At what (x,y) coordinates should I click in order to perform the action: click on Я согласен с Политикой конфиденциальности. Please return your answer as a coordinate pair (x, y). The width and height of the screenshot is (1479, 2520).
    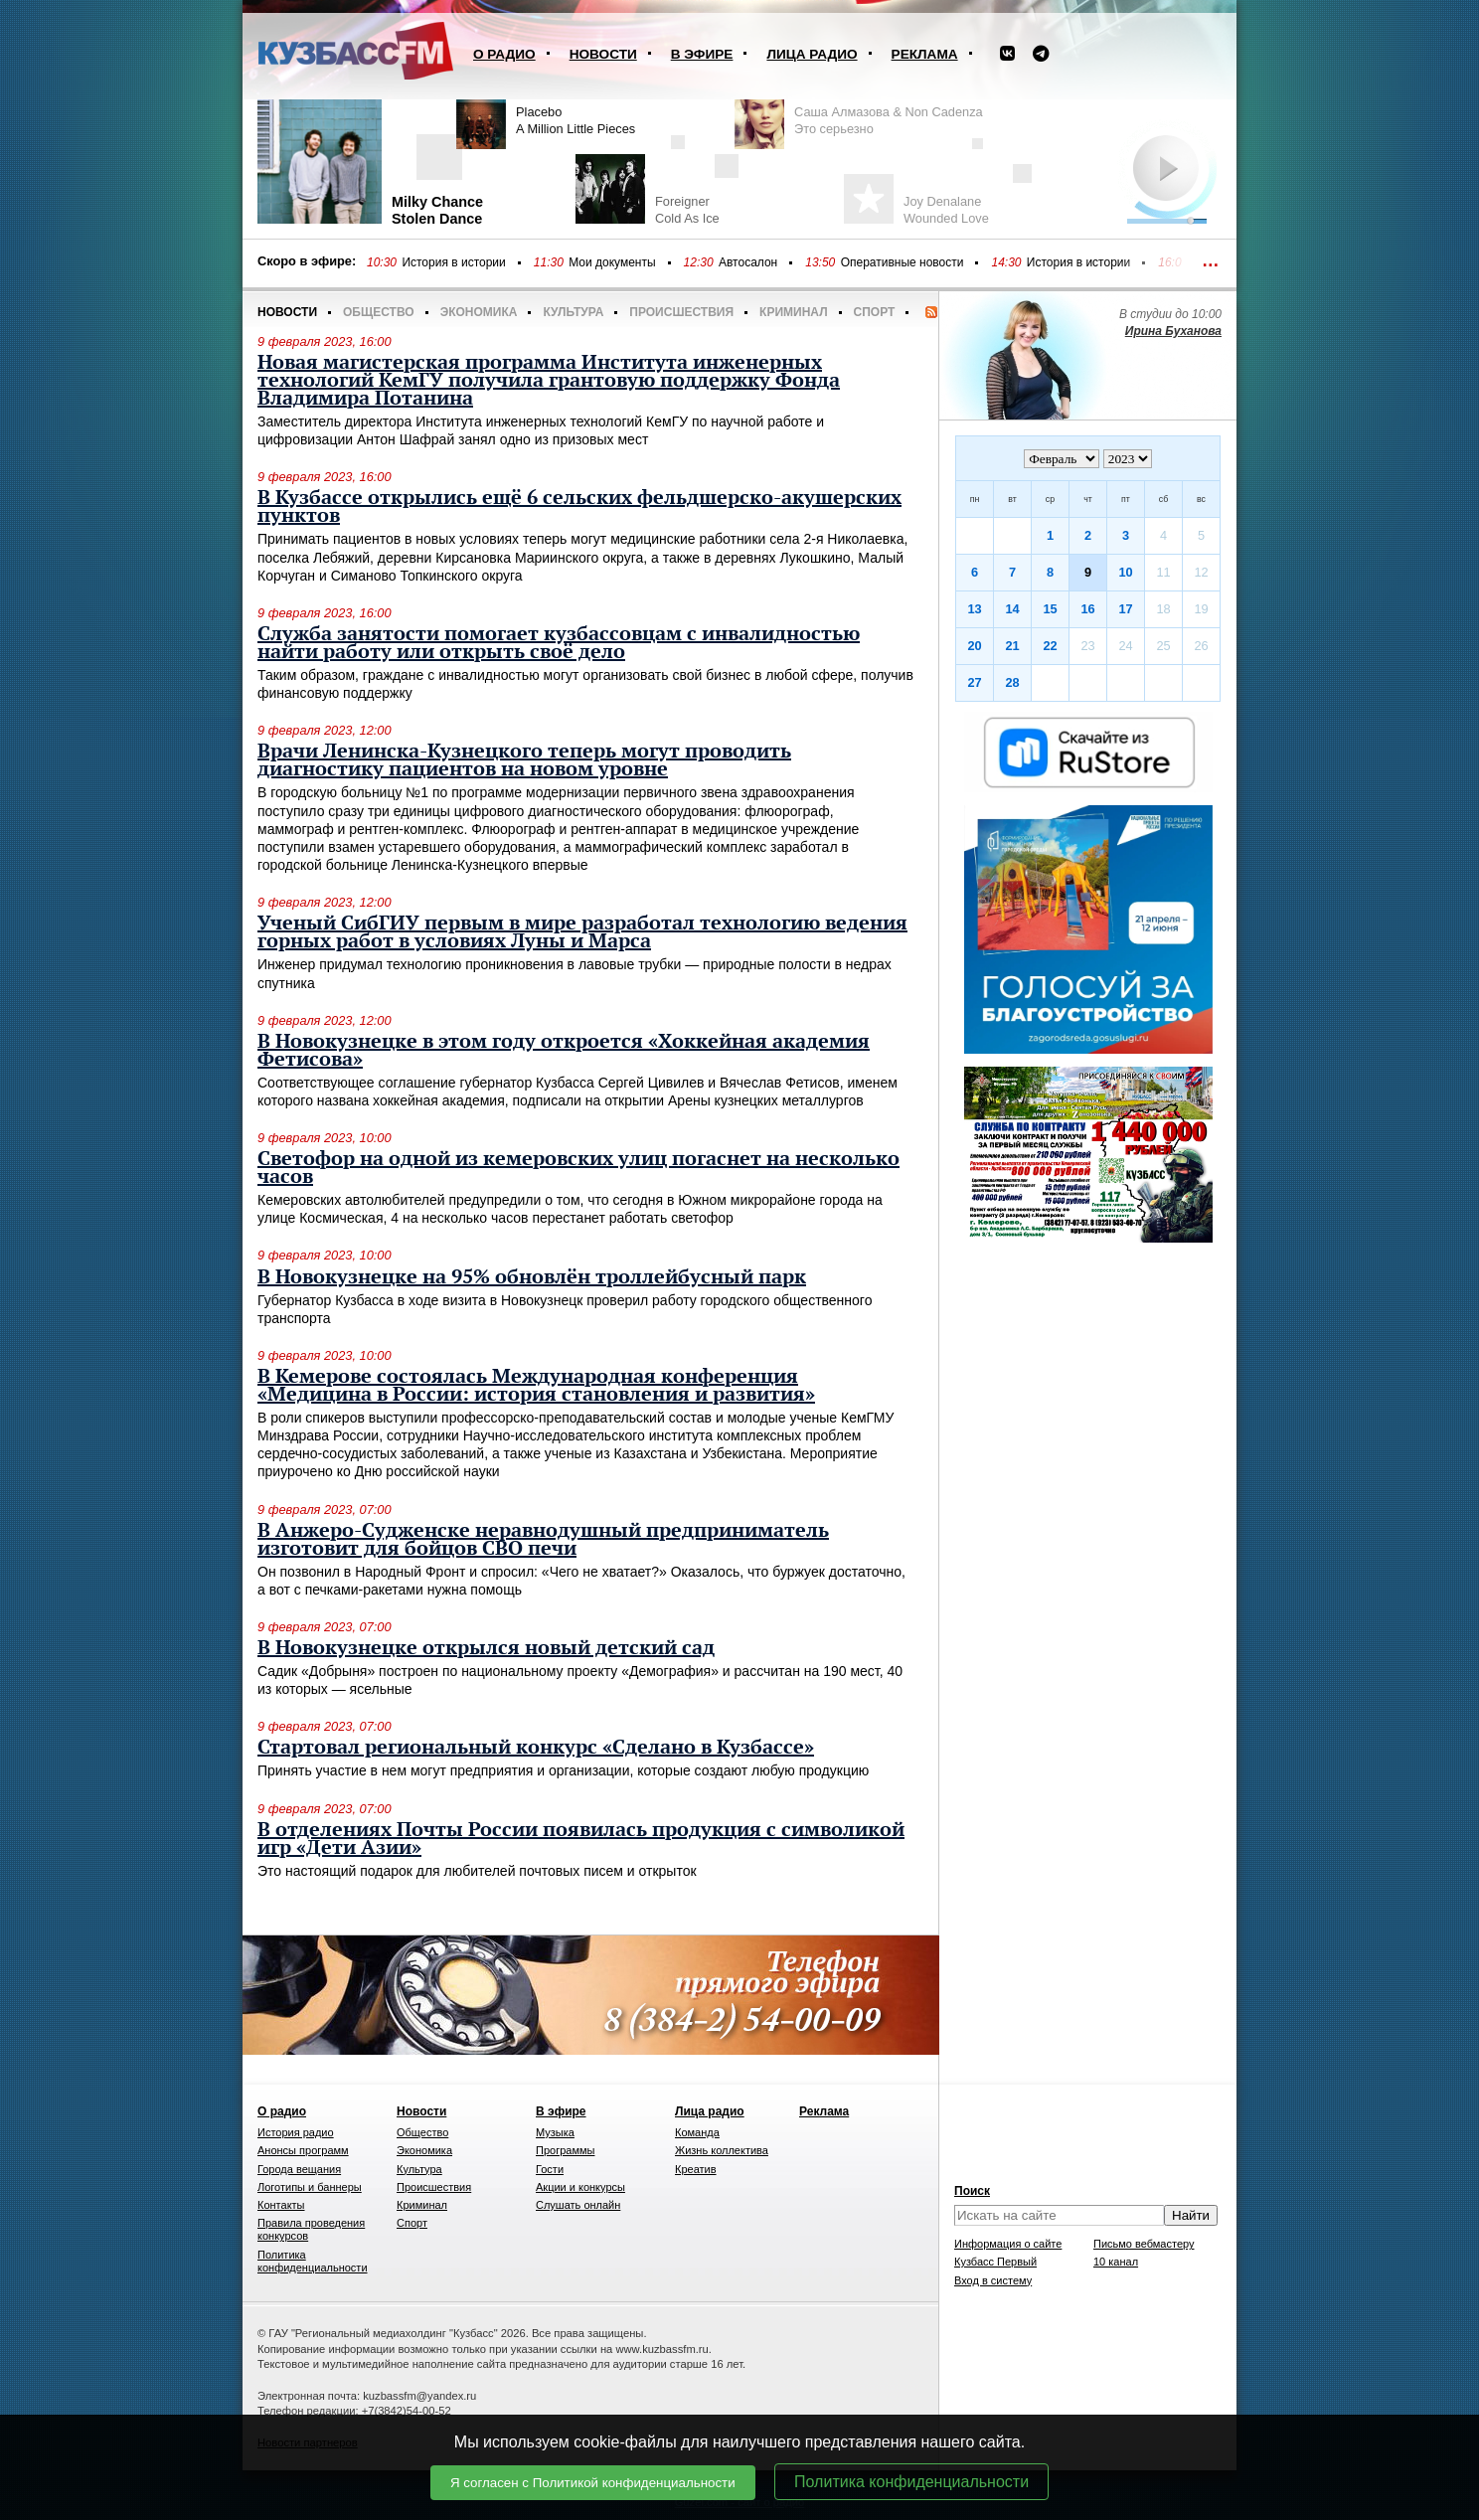
    Looking at the image, I should click on (593, 2482).